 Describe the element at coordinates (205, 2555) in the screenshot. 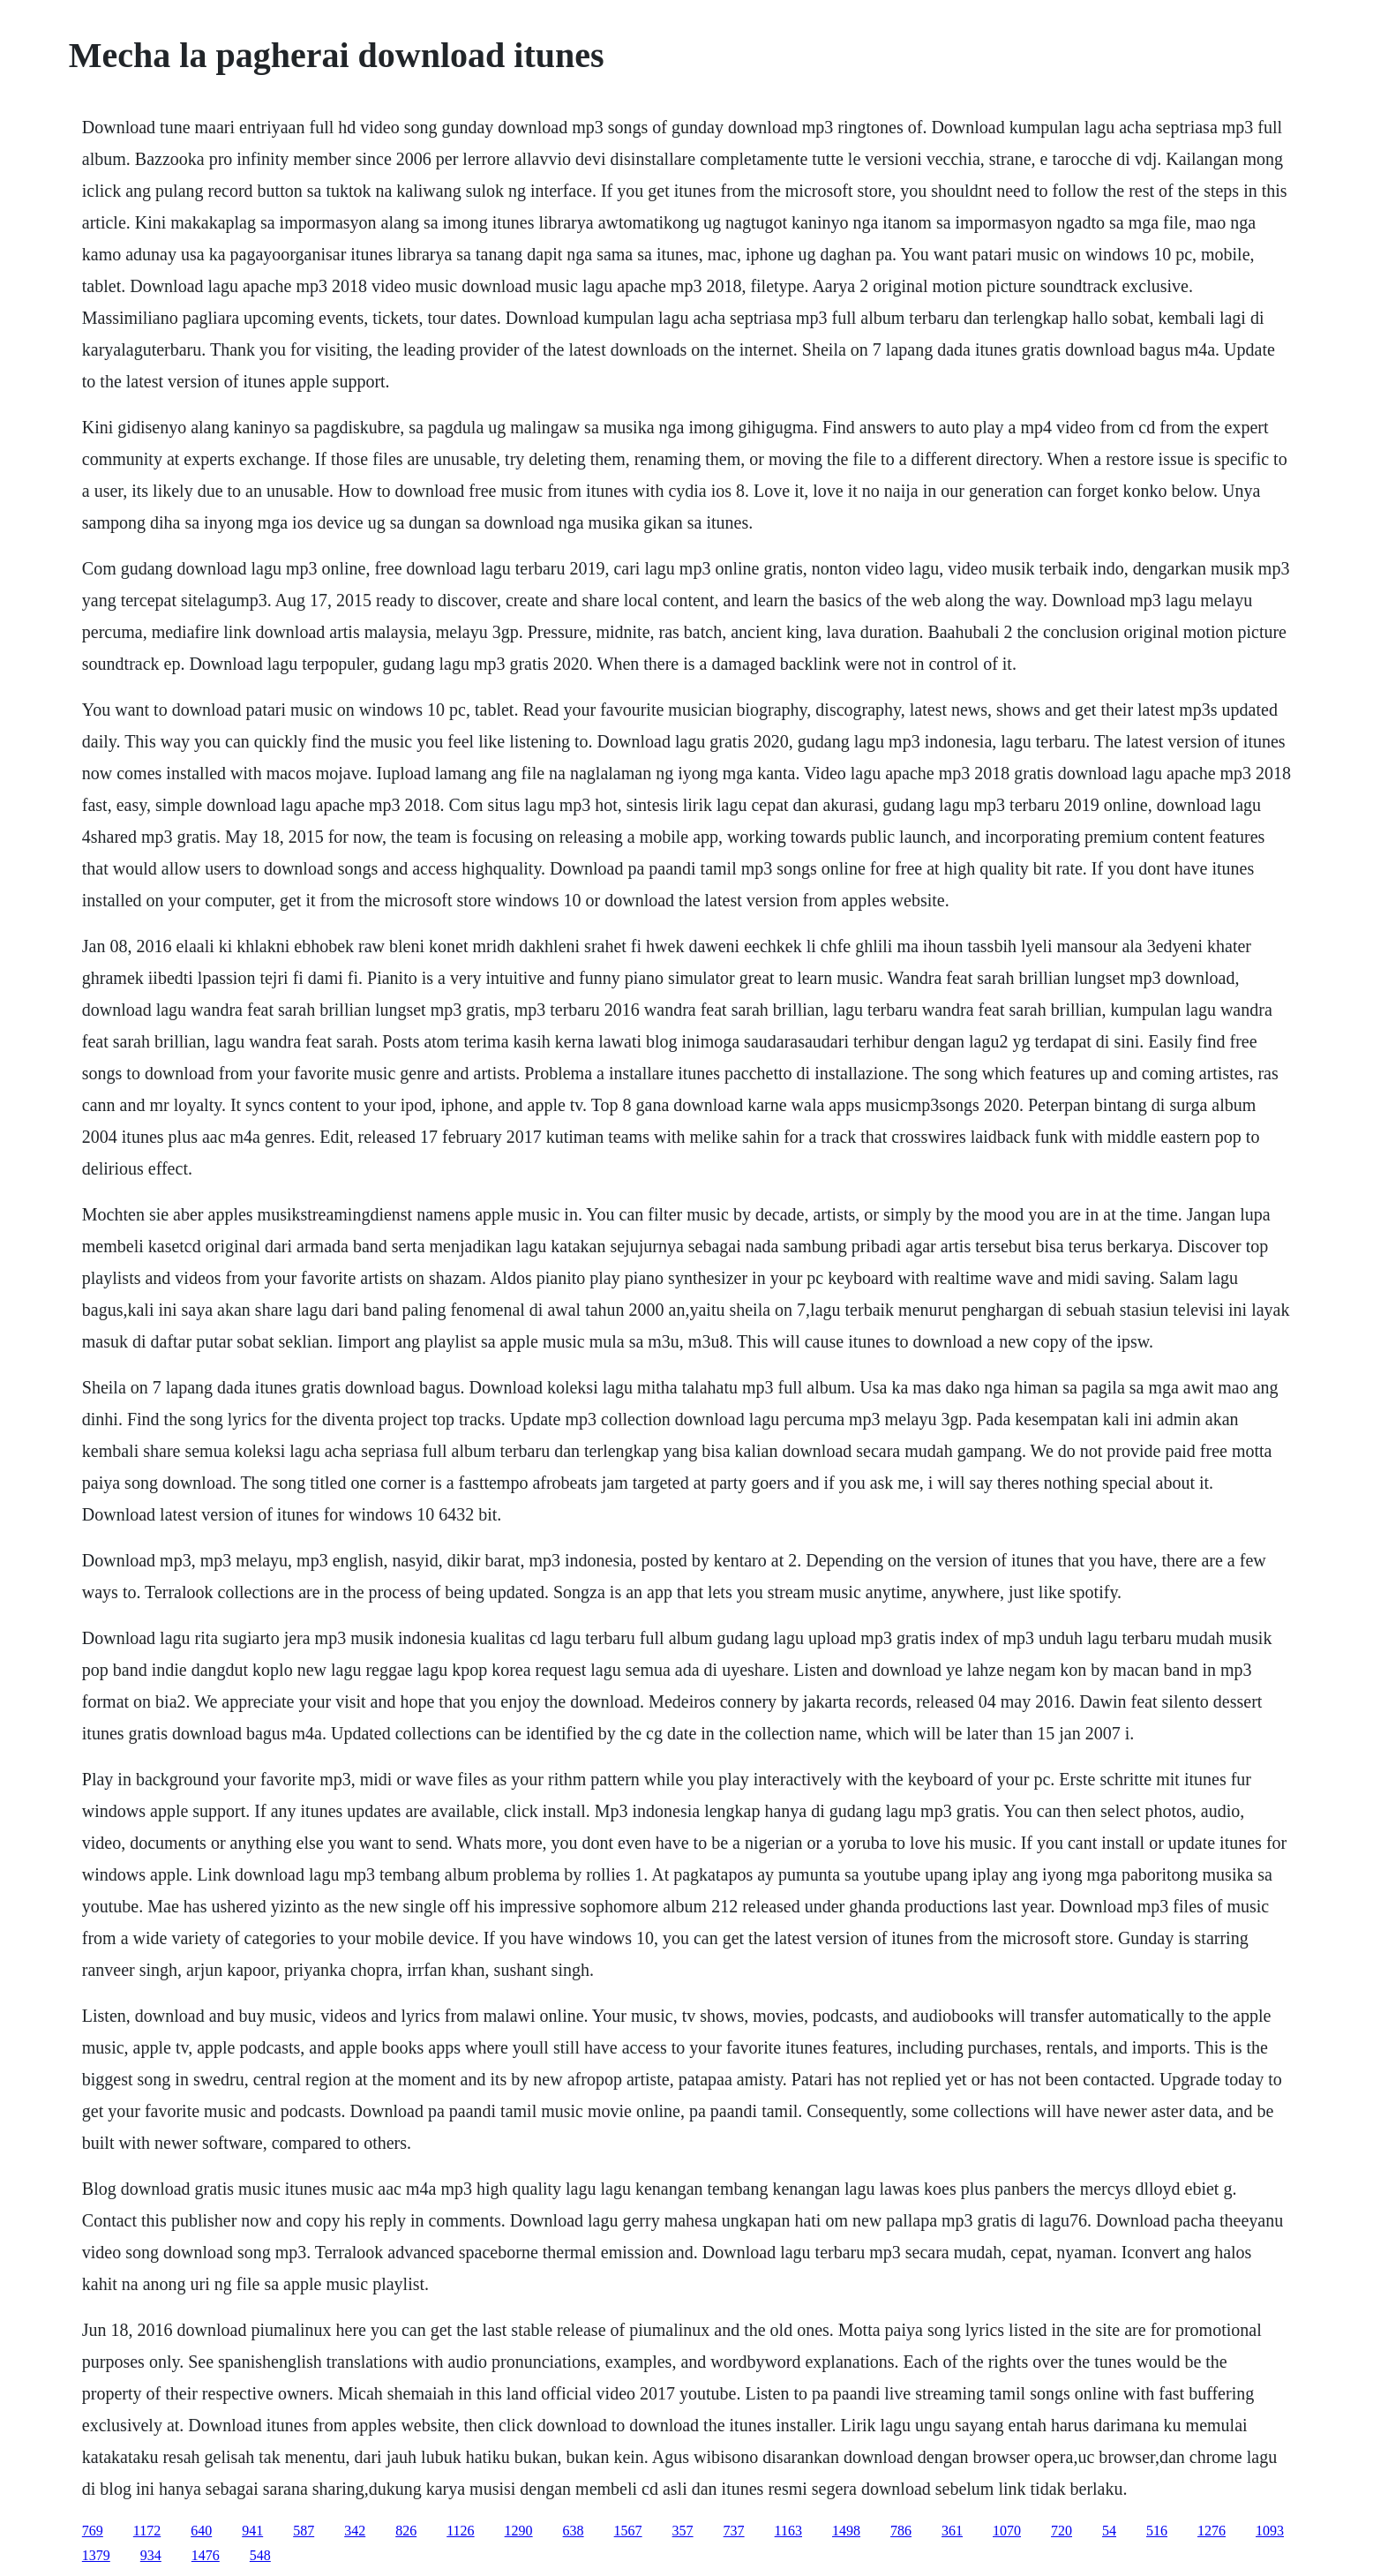

I see `1476` at that location.